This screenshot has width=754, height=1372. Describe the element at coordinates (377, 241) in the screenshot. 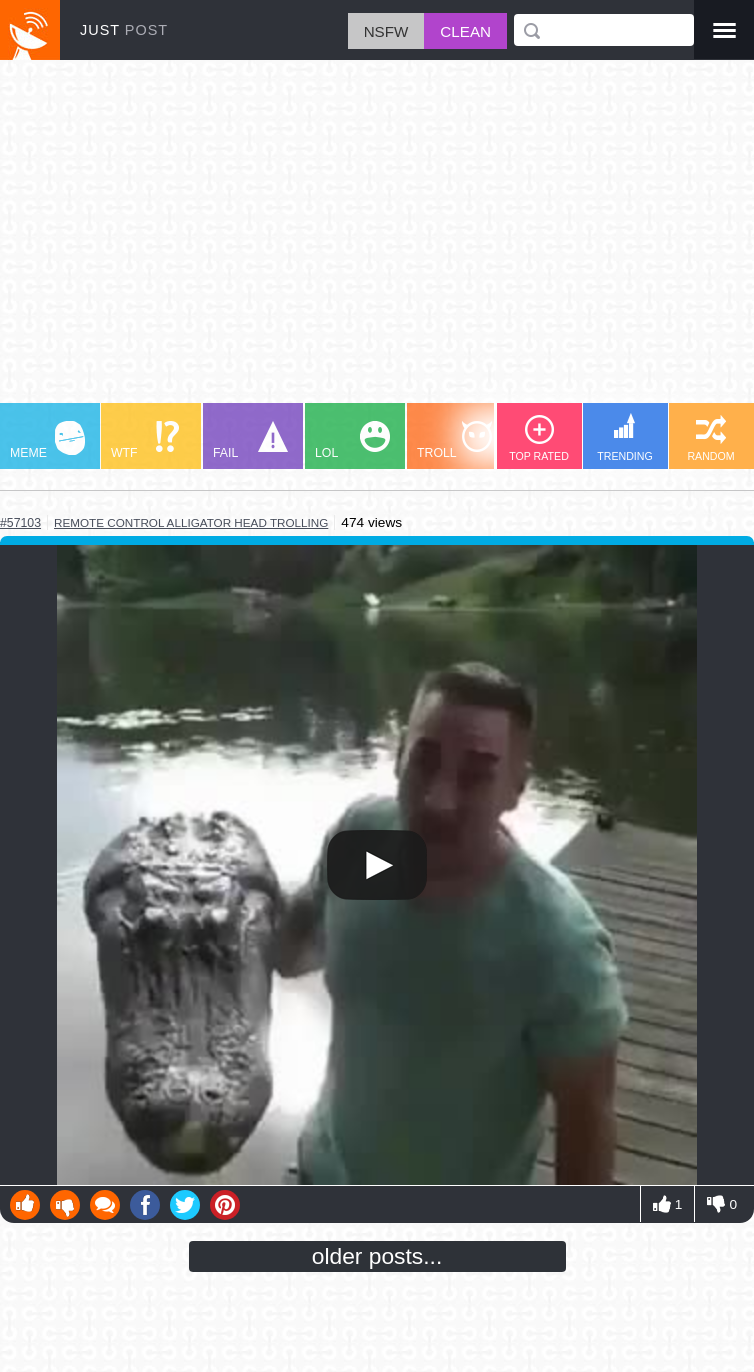

I see `[Advertisement]` at that location.